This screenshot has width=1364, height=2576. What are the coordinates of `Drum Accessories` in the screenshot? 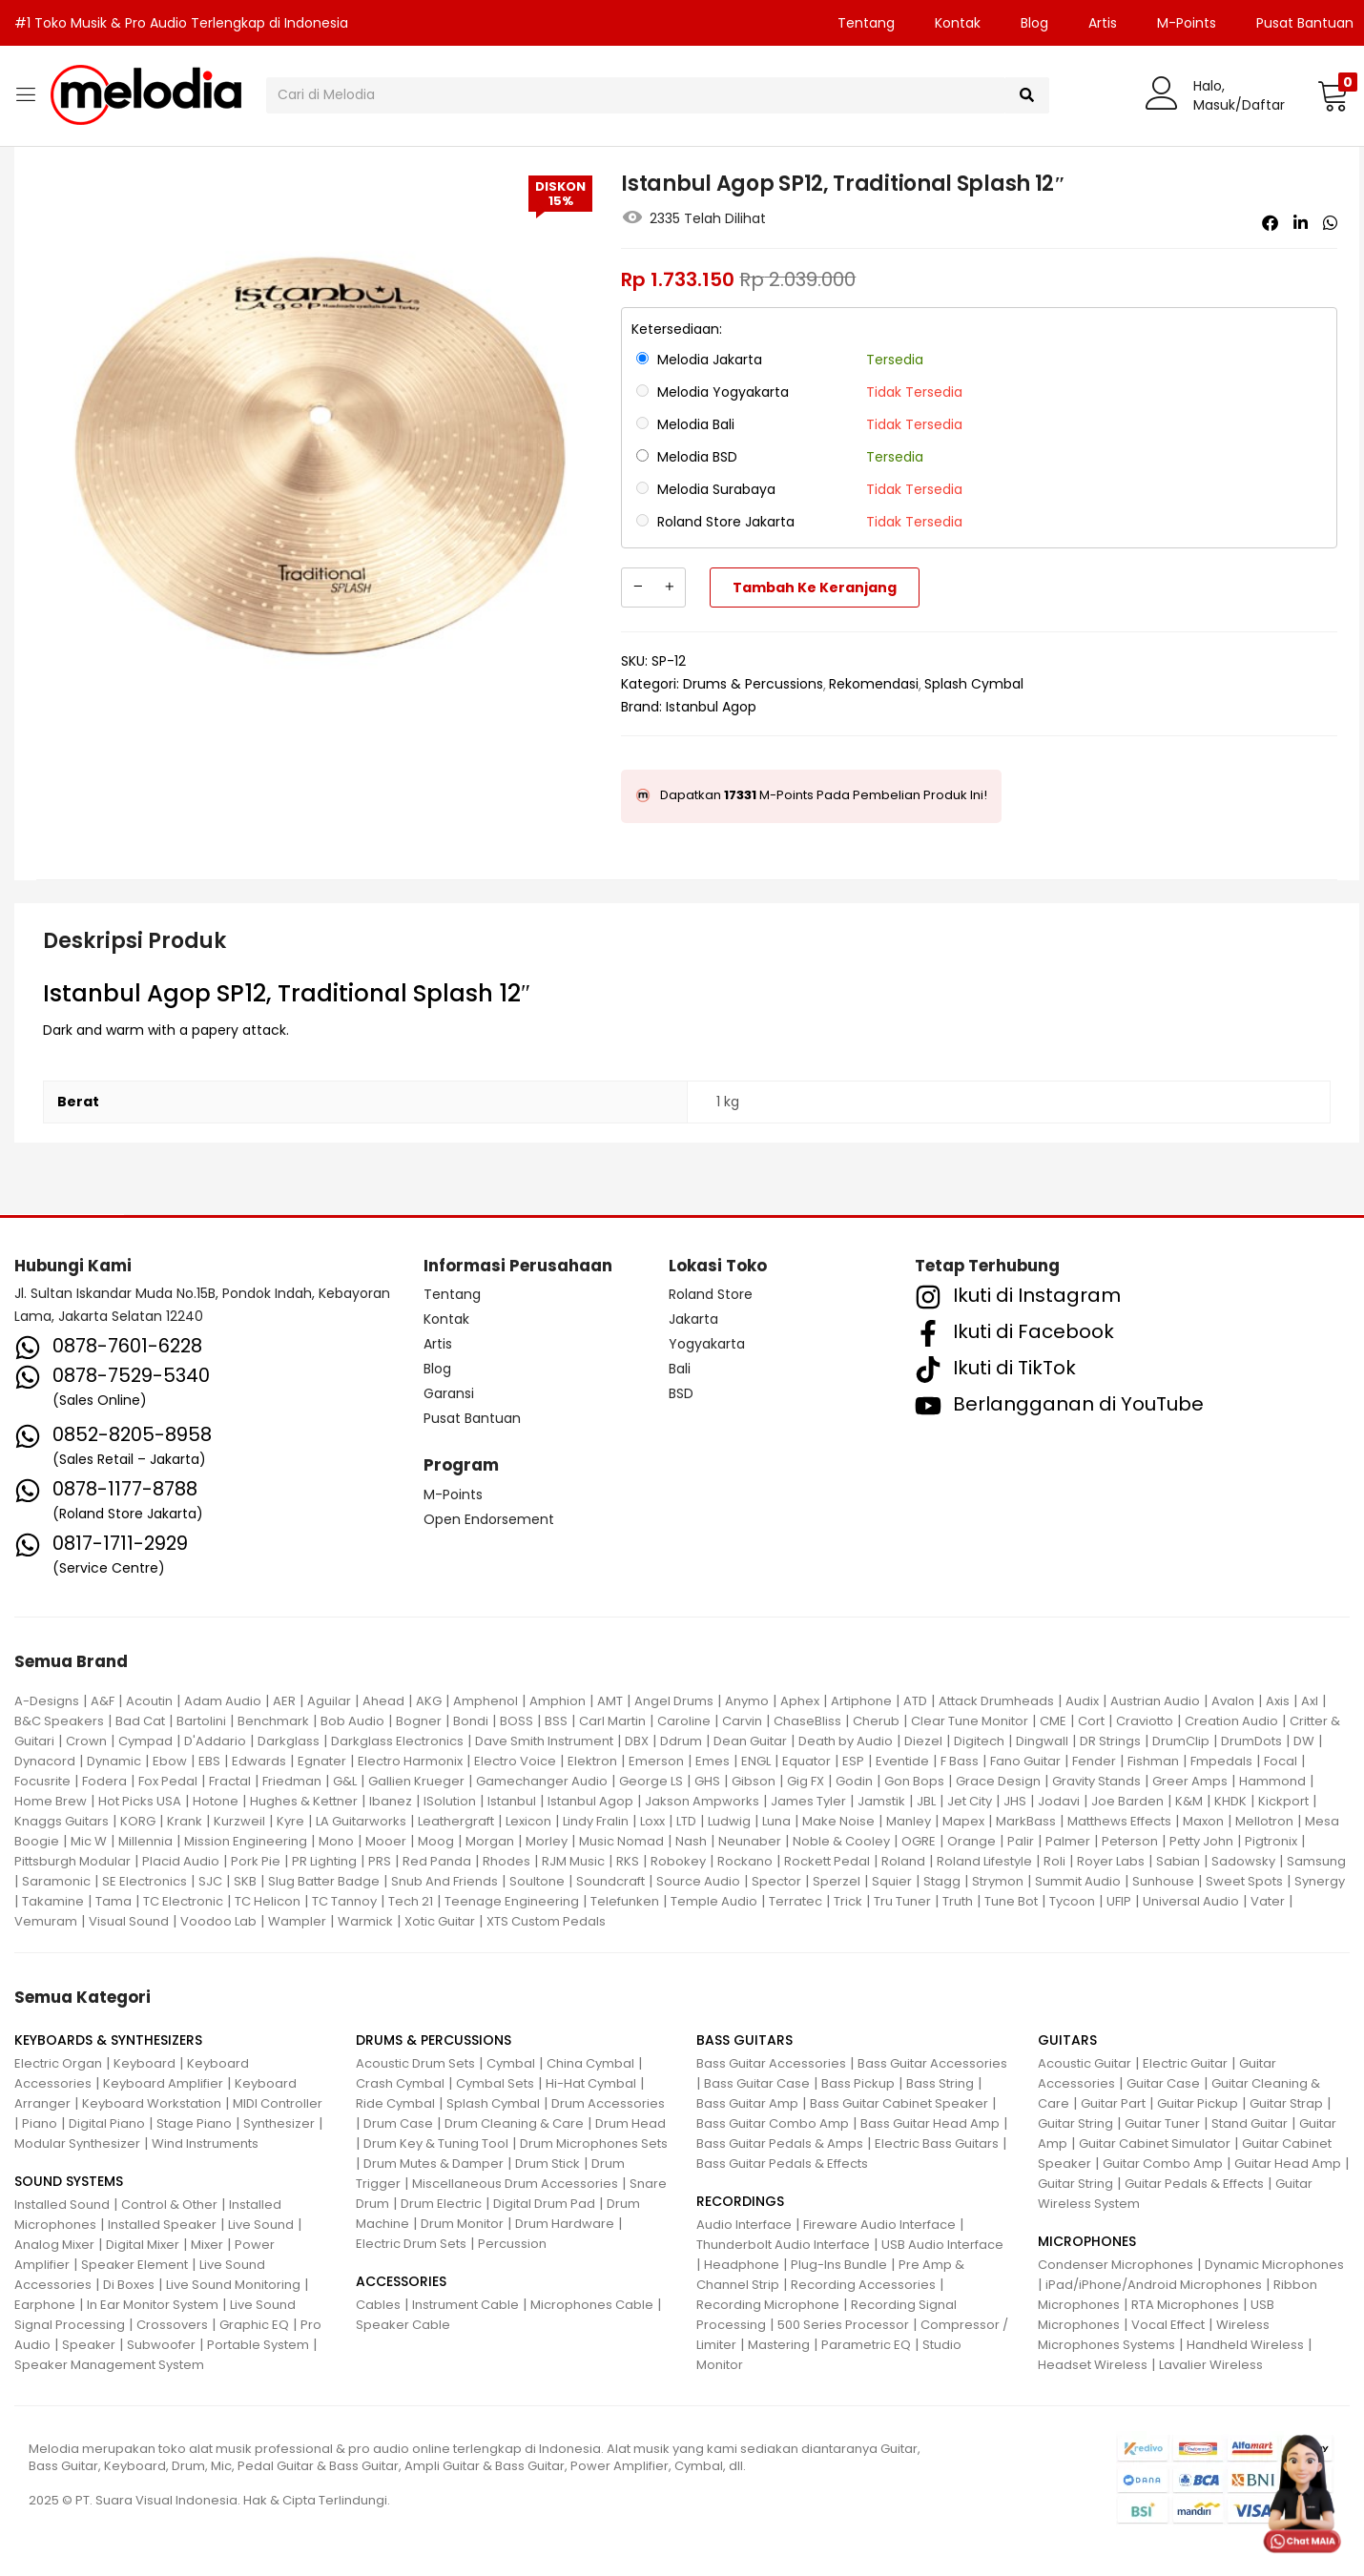 It's located at (608, 2103).